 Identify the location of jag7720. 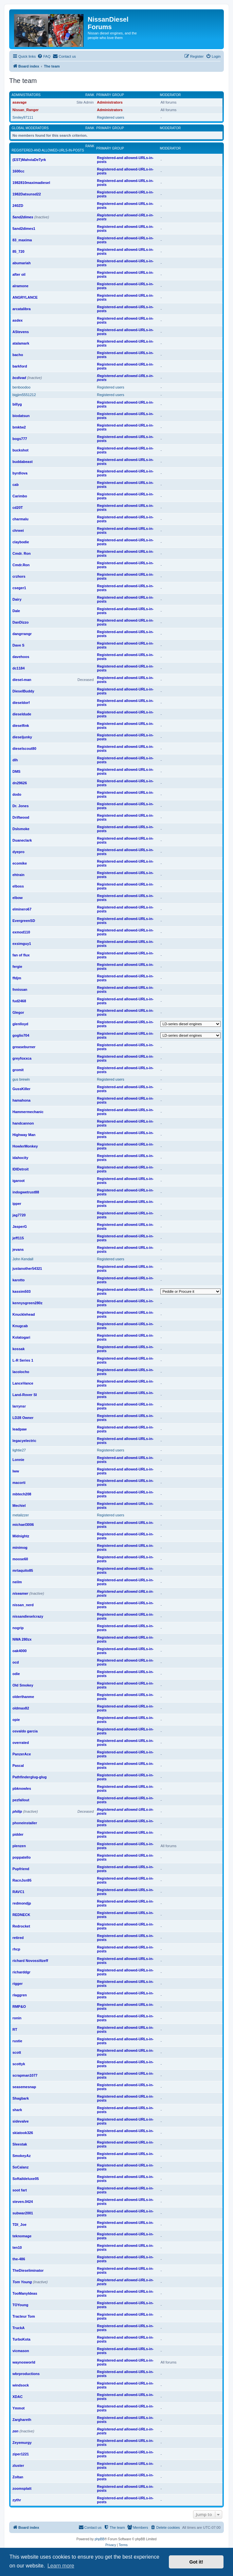
(19, 1215).